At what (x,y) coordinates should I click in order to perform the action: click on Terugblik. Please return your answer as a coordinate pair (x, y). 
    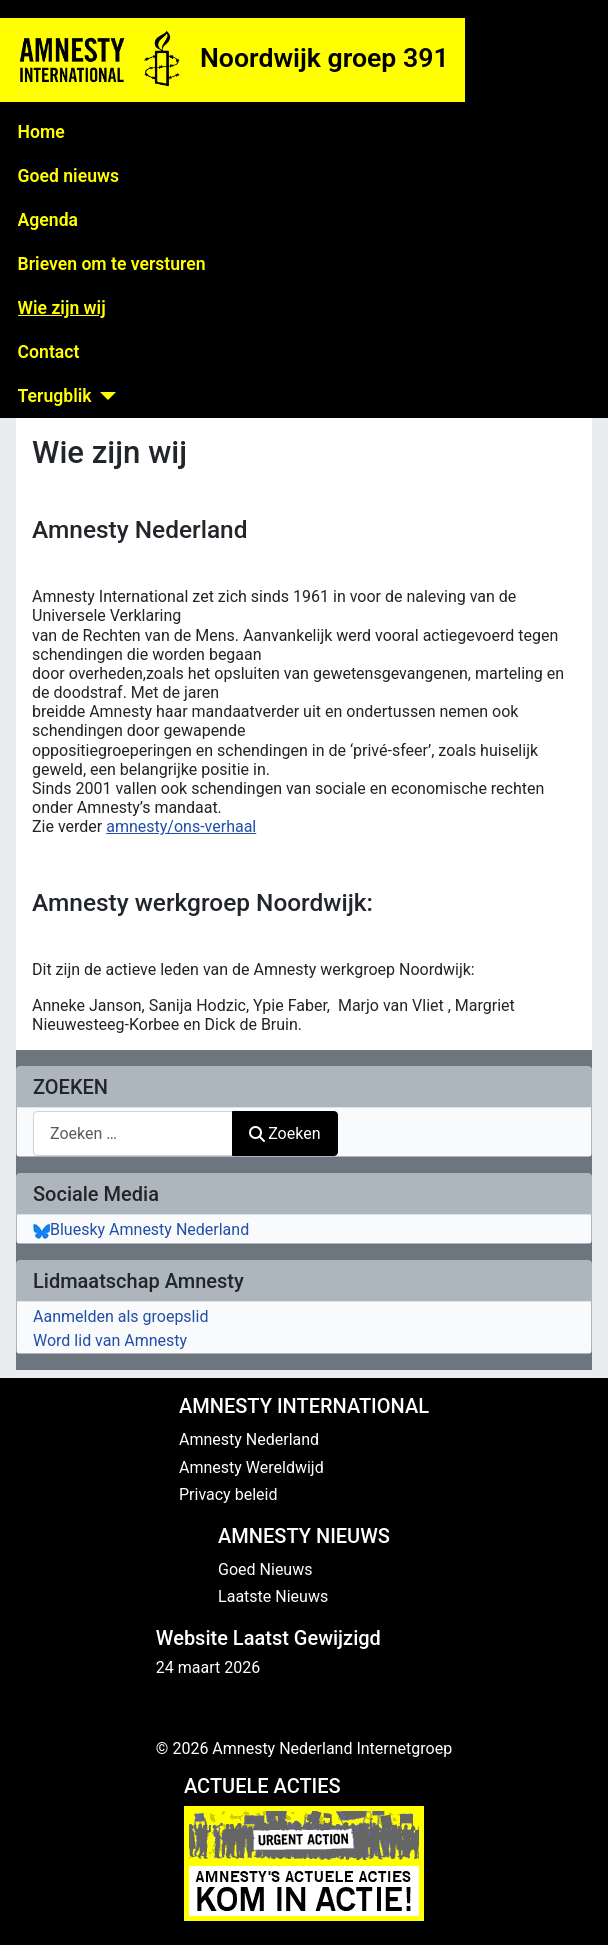
    Looking at the image, I should click on (55, 396).